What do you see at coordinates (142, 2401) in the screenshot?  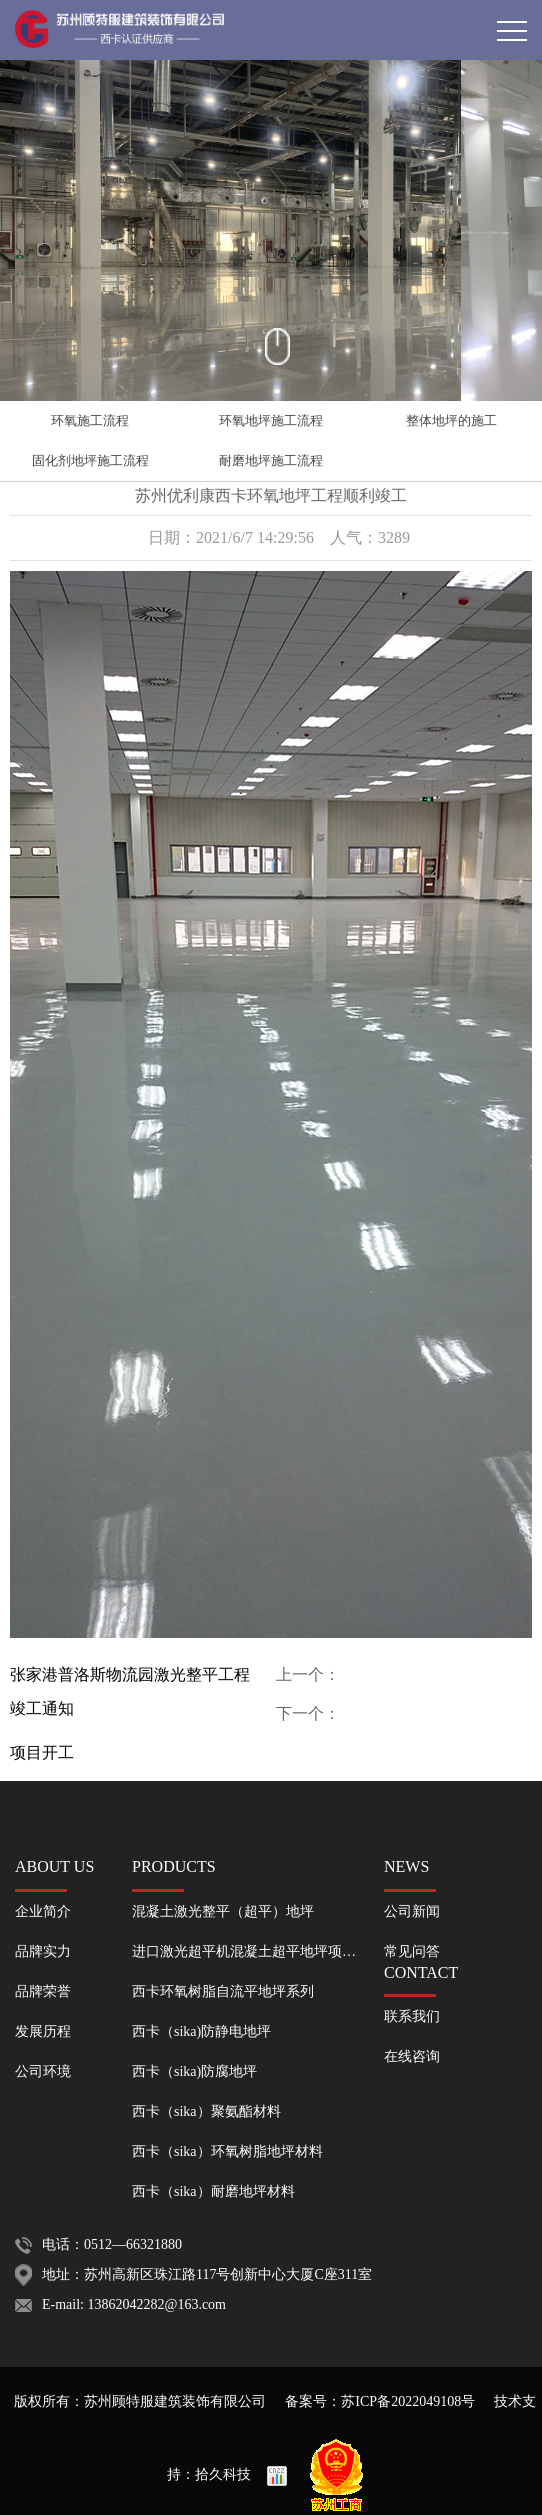 I see `版权所有：苏州顾特服建筑装饰有限公司` at bounding box center [142, 2401].